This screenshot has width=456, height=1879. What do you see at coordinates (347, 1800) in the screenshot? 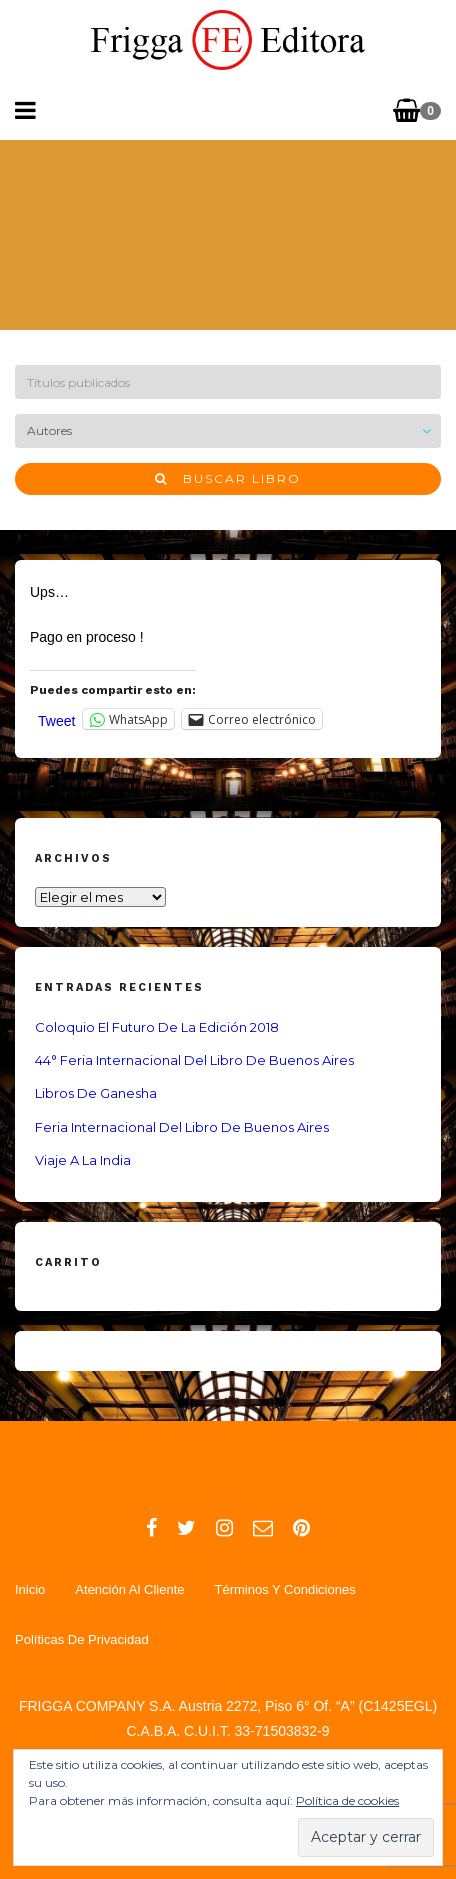
I see `Política de cookies` at bounding box center [347, 1800].